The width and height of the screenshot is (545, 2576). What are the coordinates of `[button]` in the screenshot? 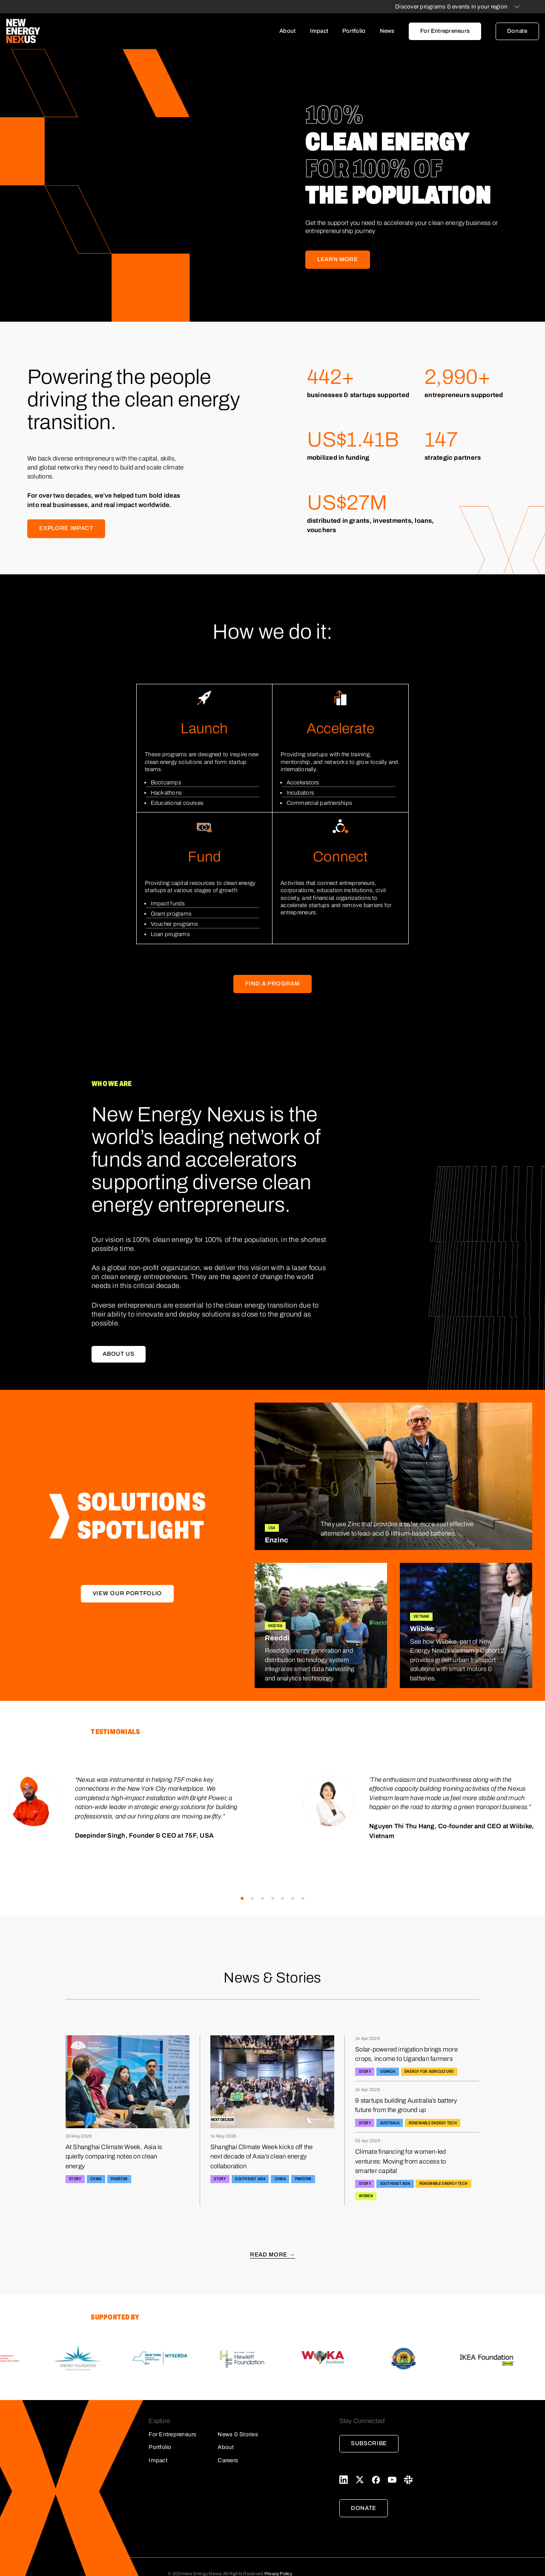 It's located at (242, 1898).